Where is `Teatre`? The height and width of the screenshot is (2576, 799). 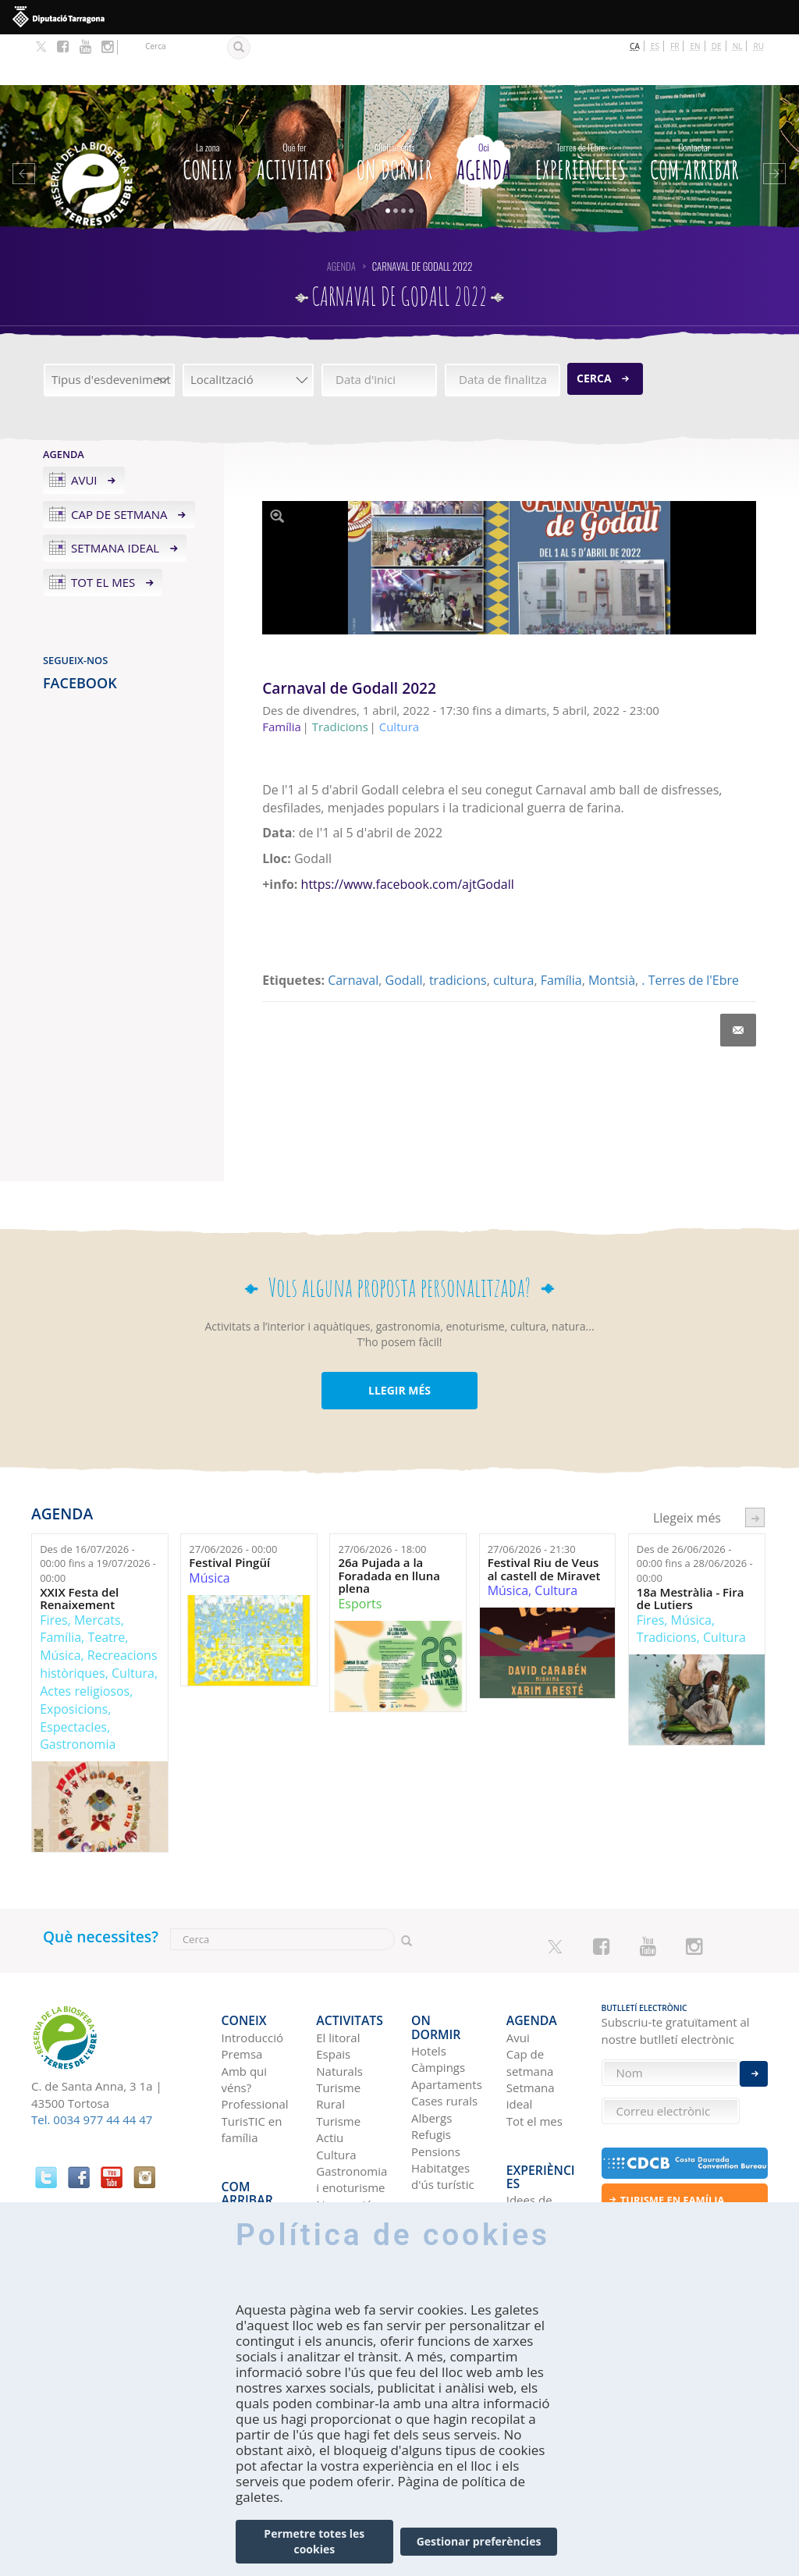
Teatre is located at coordinates (106, 1586).